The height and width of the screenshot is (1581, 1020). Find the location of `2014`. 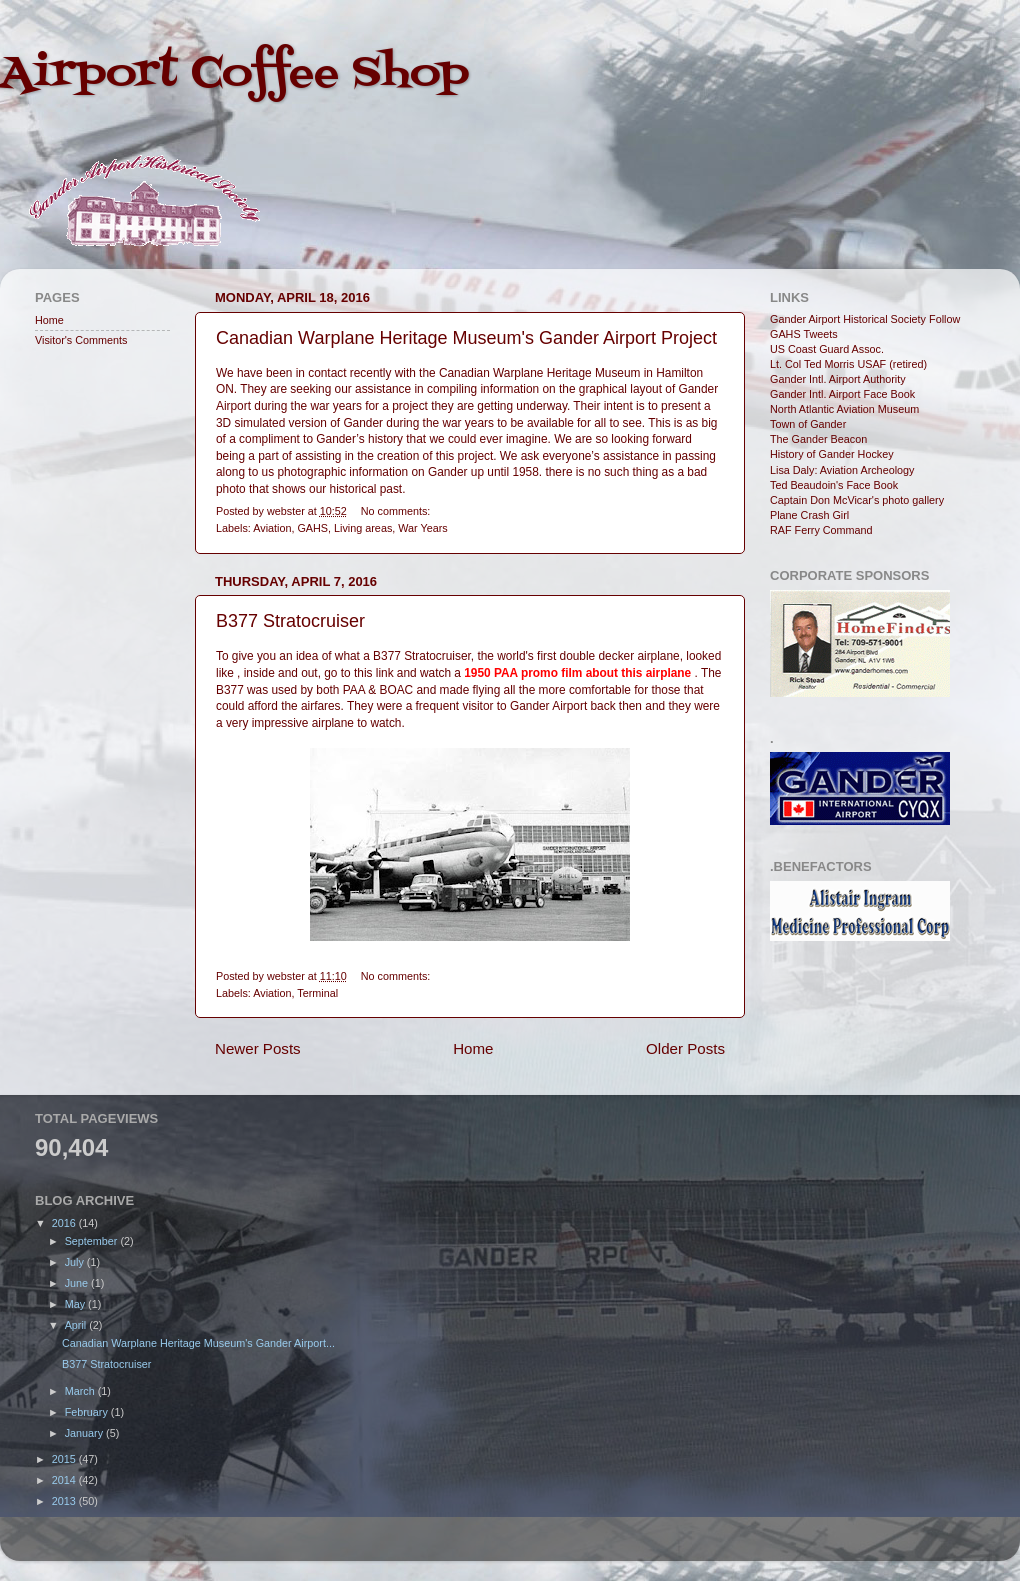

2014 is located at coordinates (65, 1480).